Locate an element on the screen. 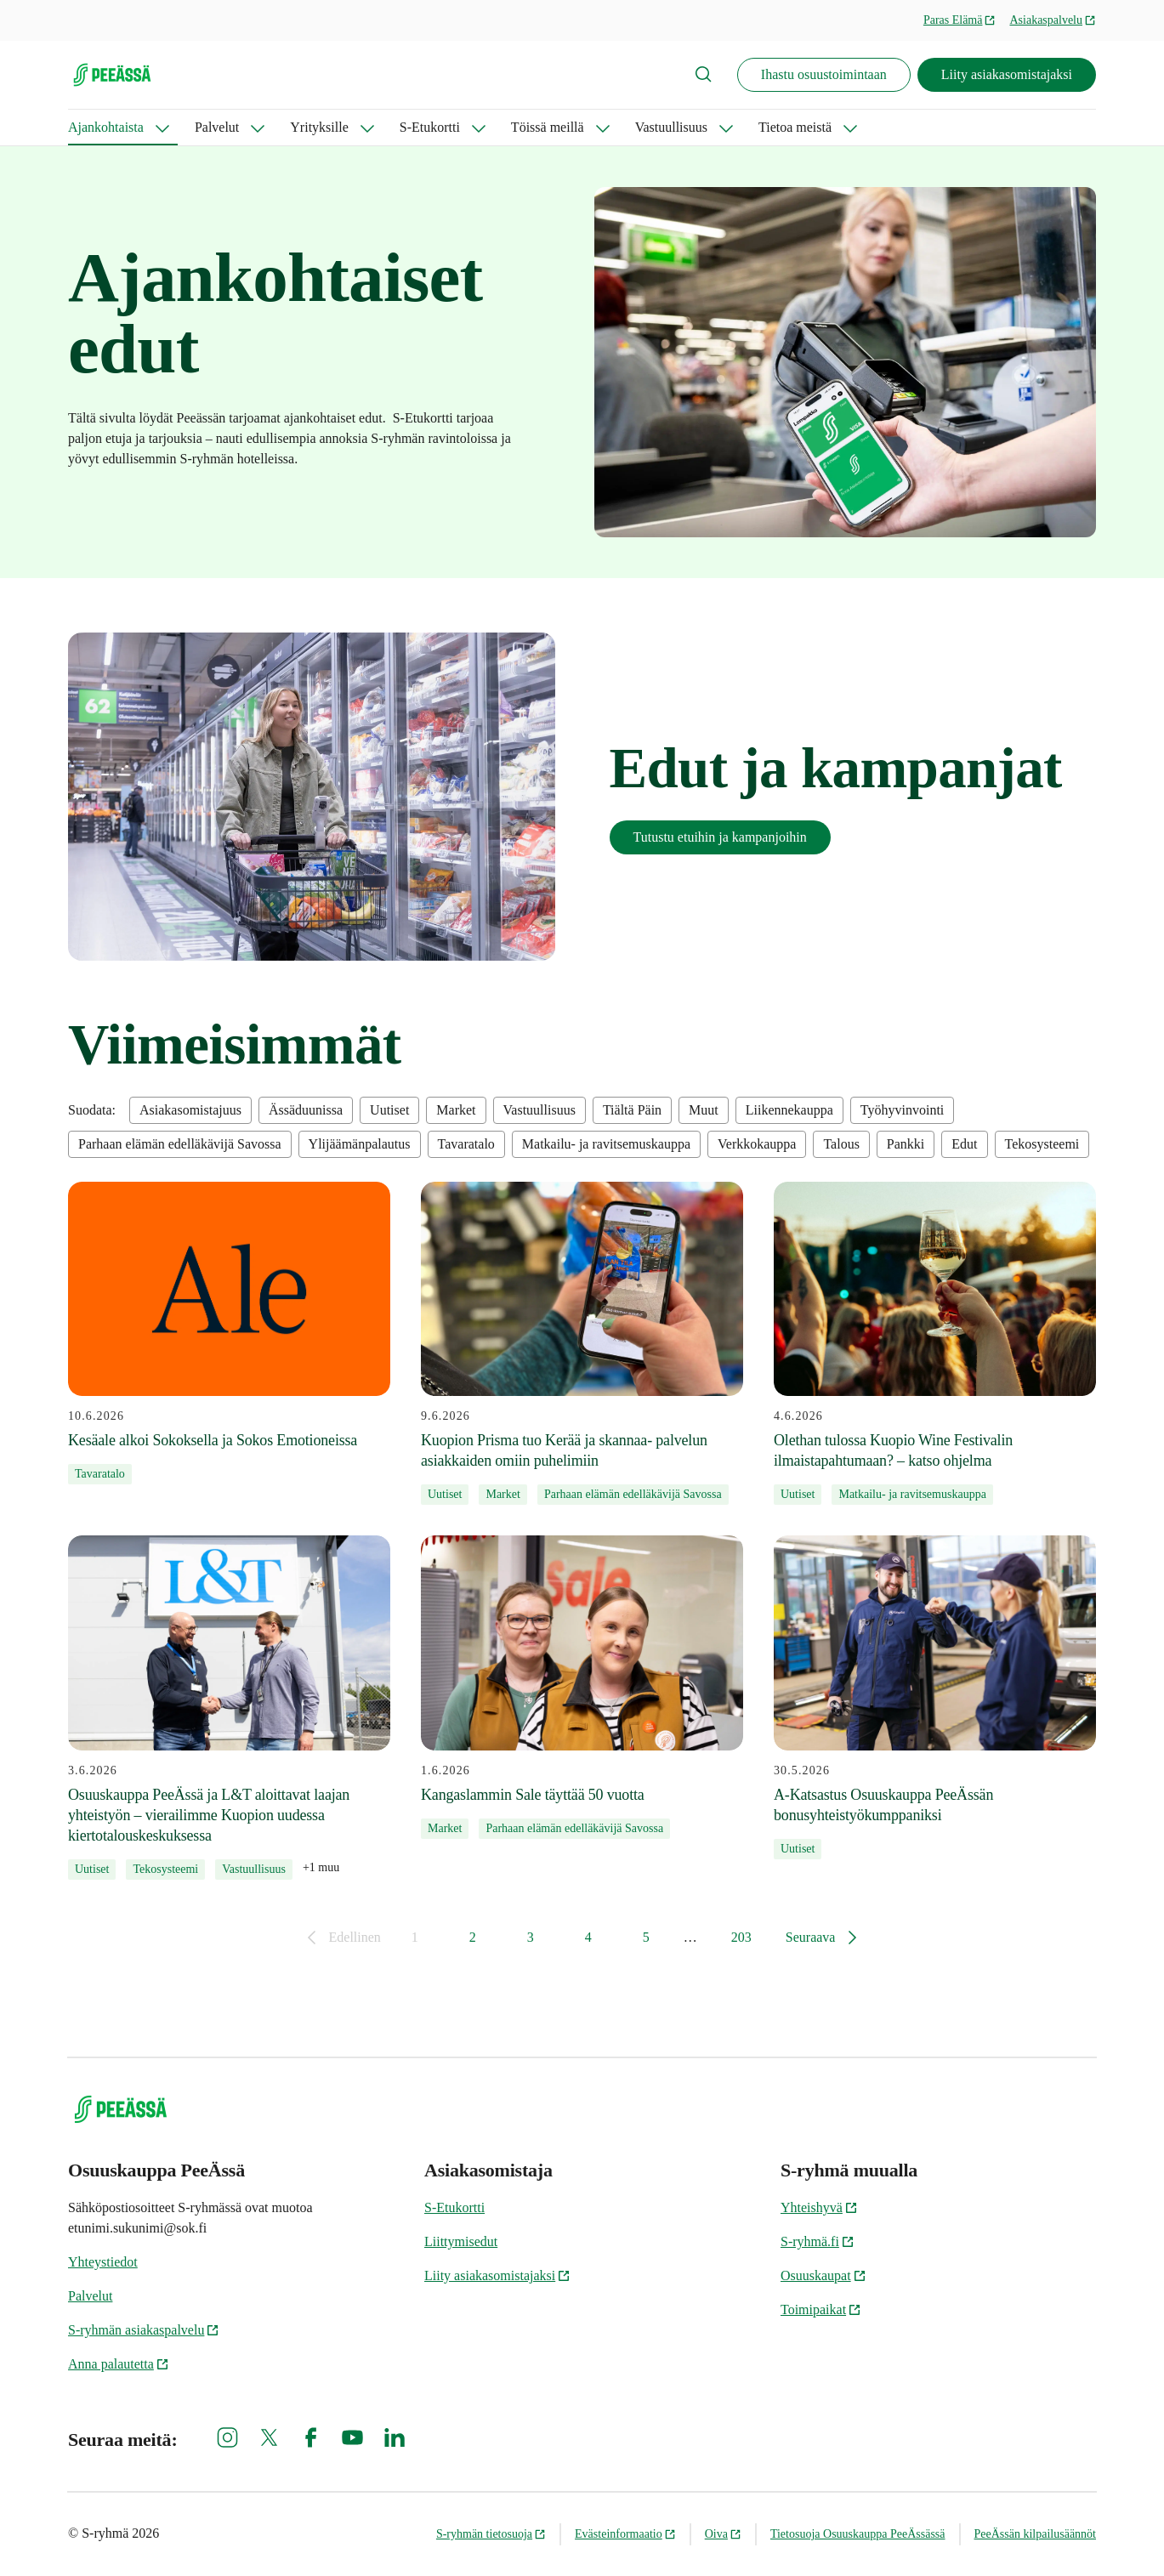  Tiältä Päin is located at coordinates (632, 1110).